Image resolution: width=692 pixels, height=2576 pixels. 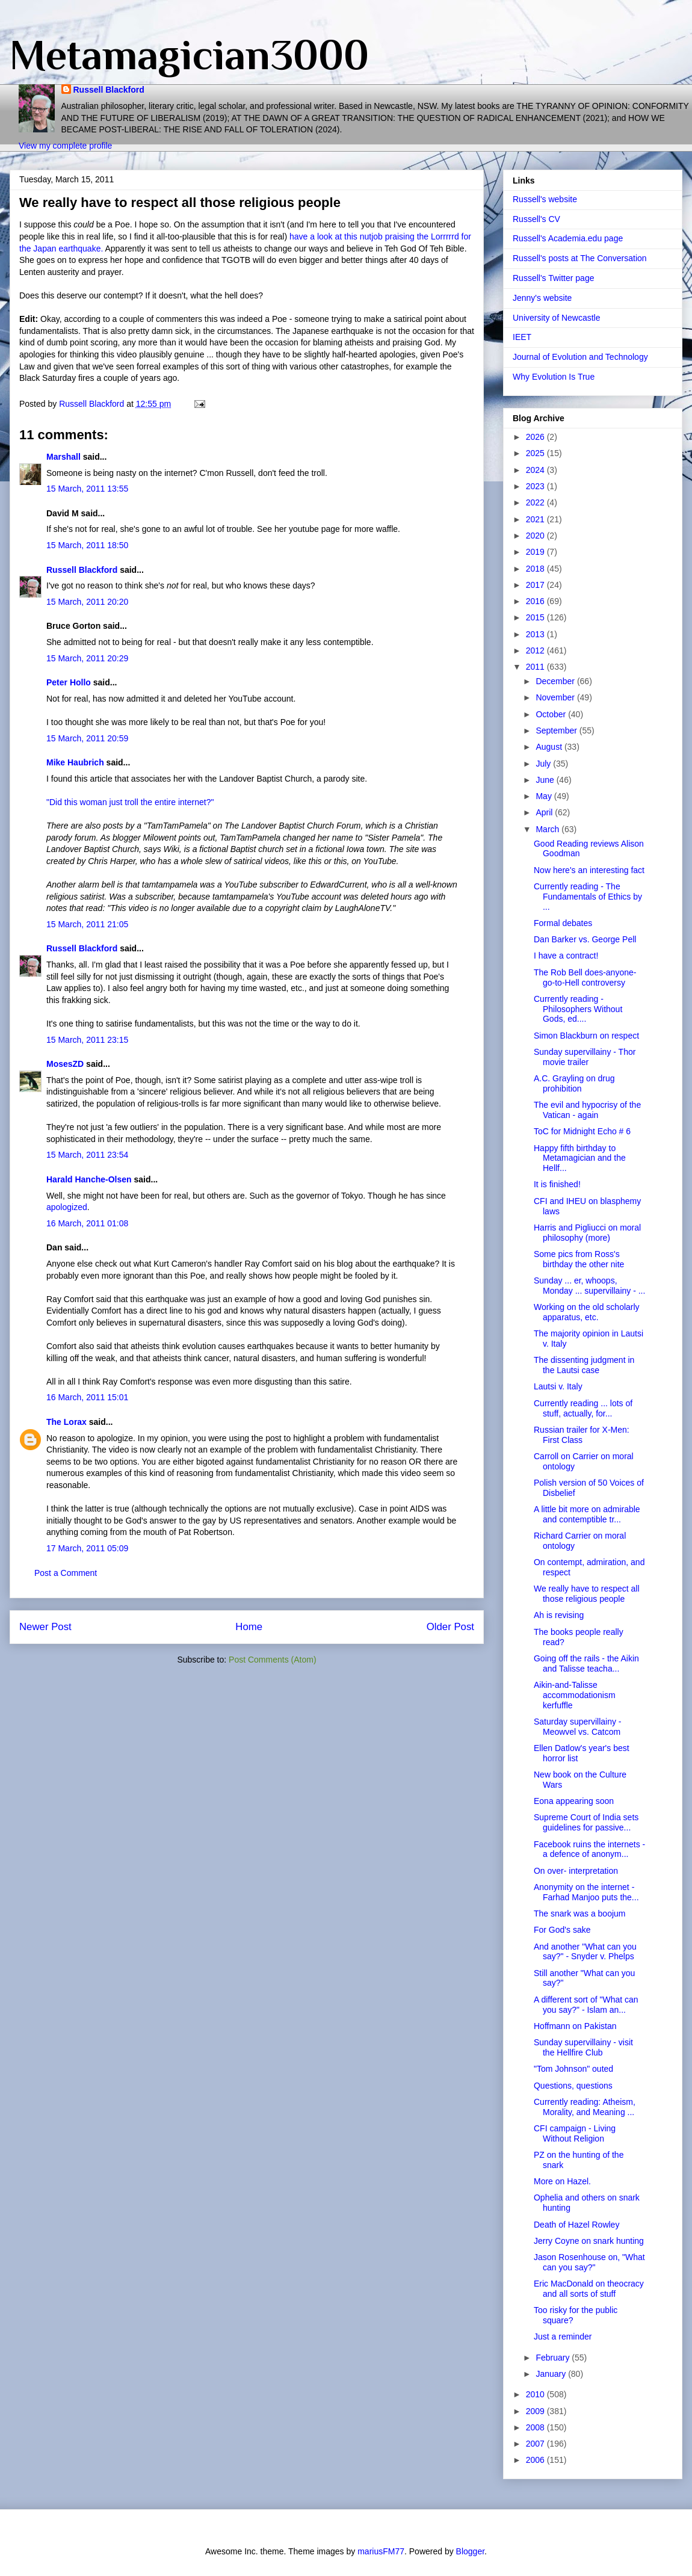 What do you see at coordinates (536, 2443) in the screenshot?
I see `2007` at bounding box center [536, 2443].